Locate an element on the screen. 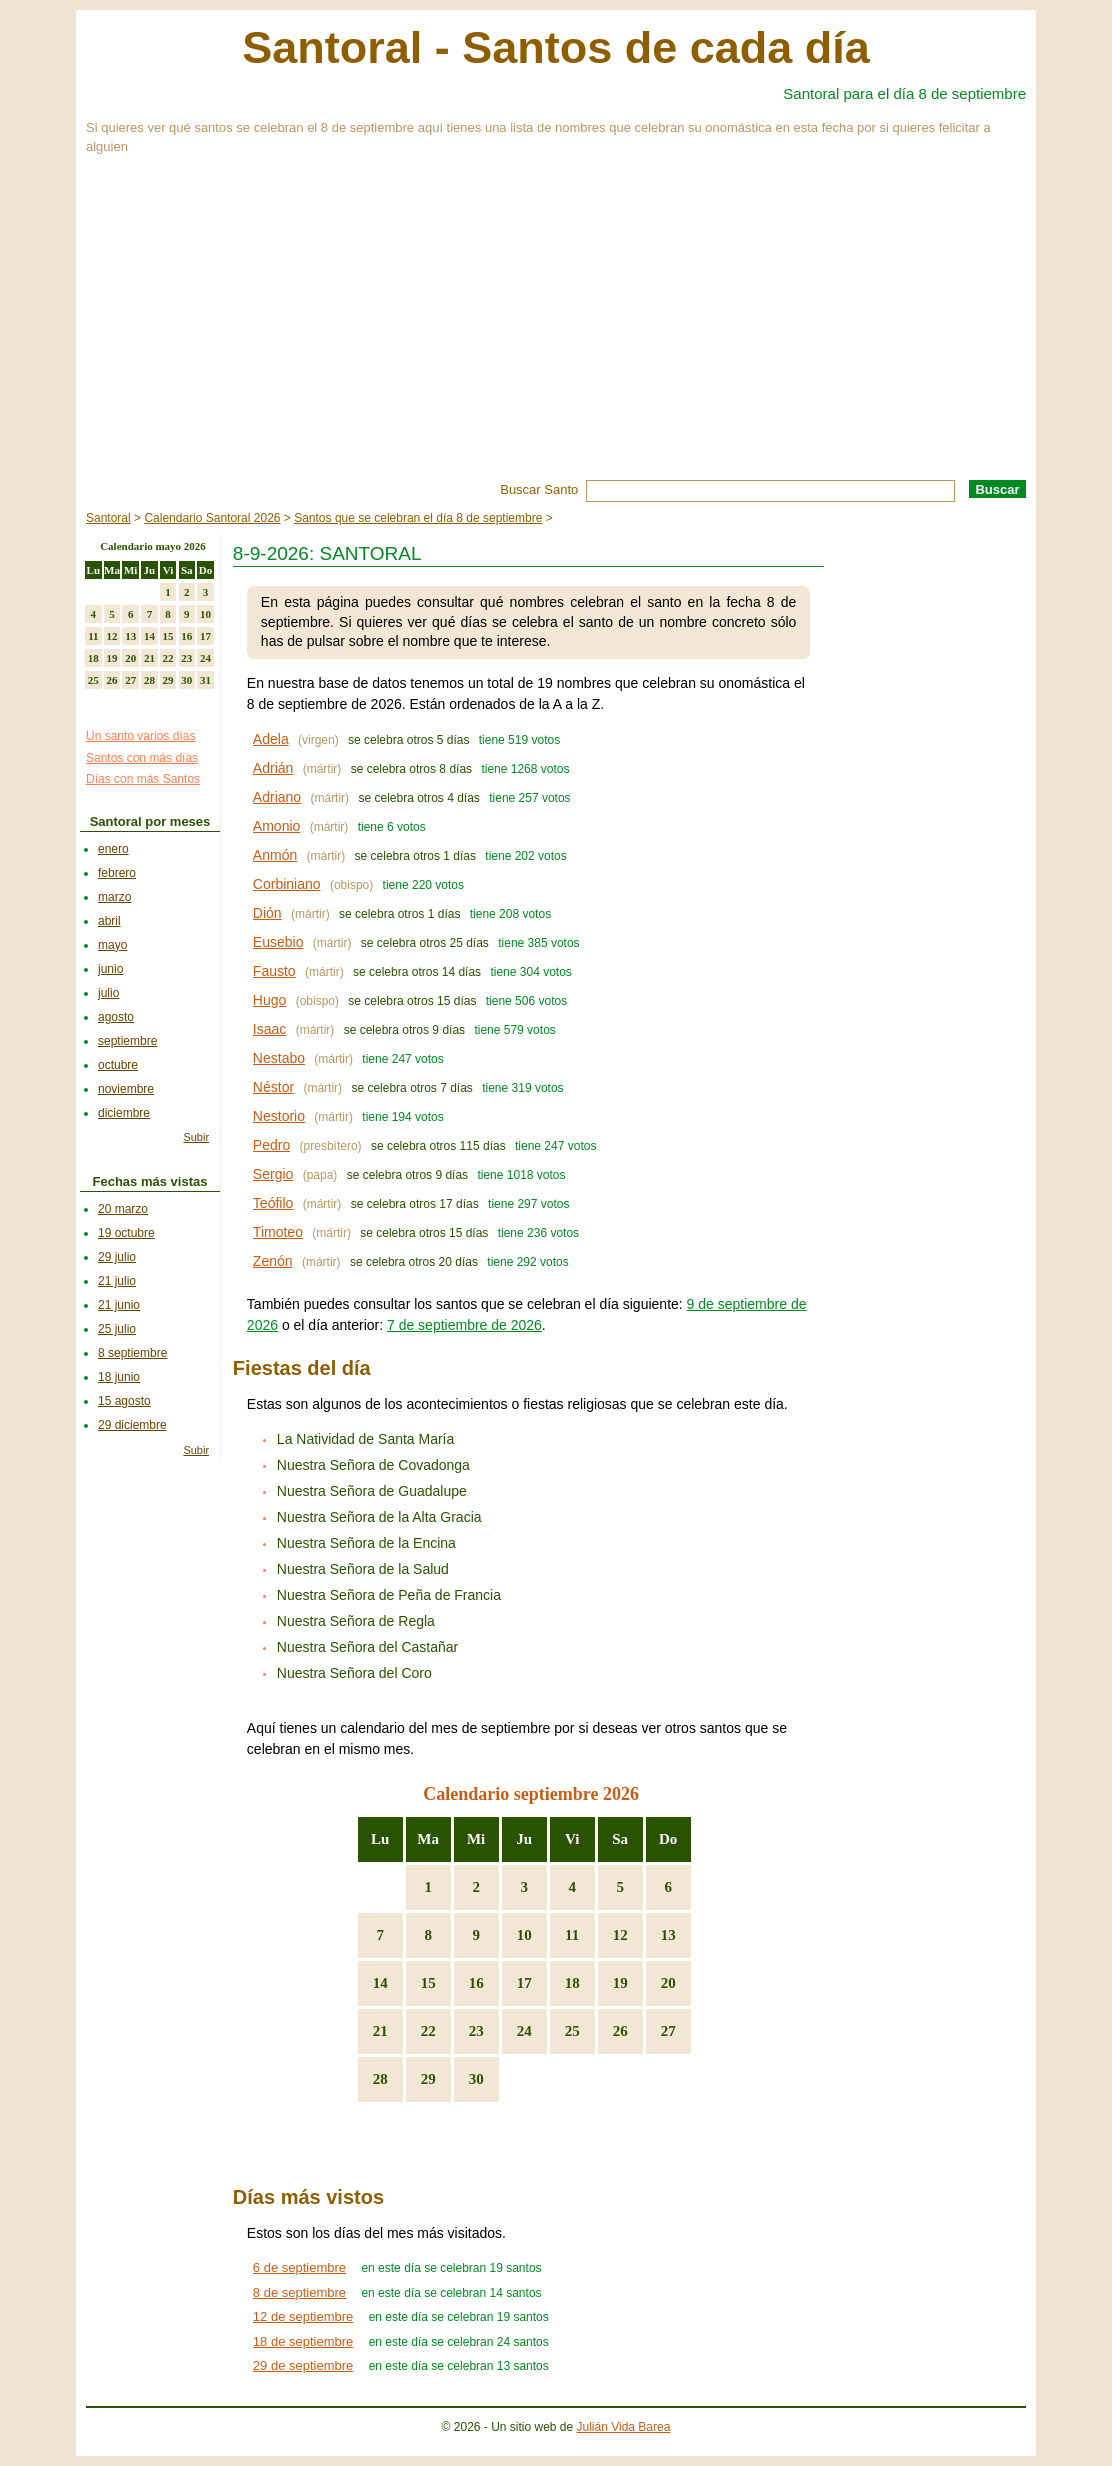 This screenshot has height=2466, width=1112. 13 is located at coordinates (668, 1935).